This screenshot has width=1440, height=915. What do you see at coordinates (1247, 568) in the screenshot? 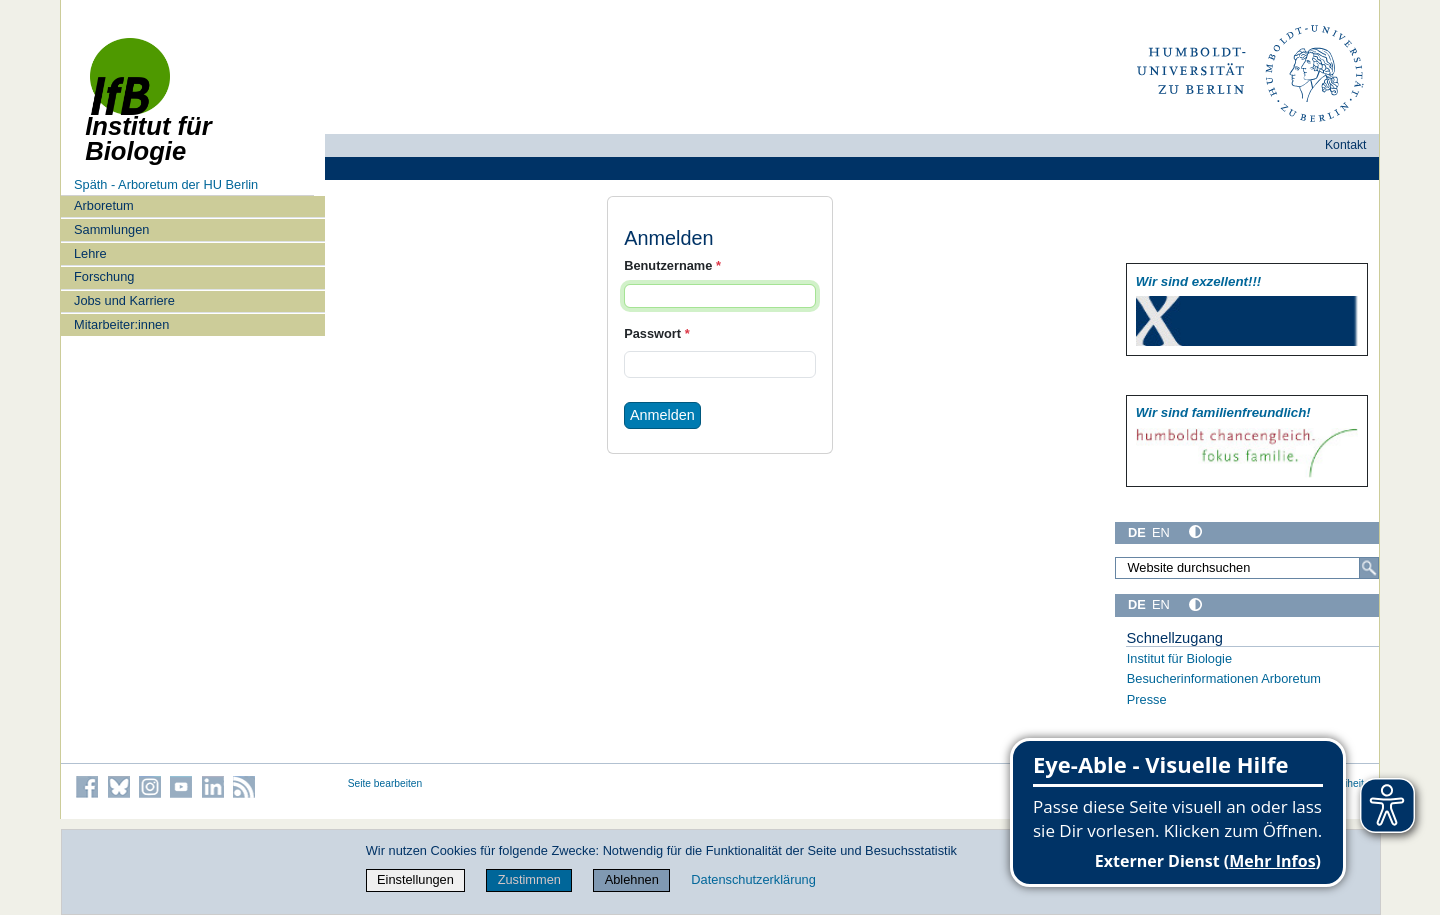
I see `[Website durchsuchen]` at bounding box center [1247, 568].